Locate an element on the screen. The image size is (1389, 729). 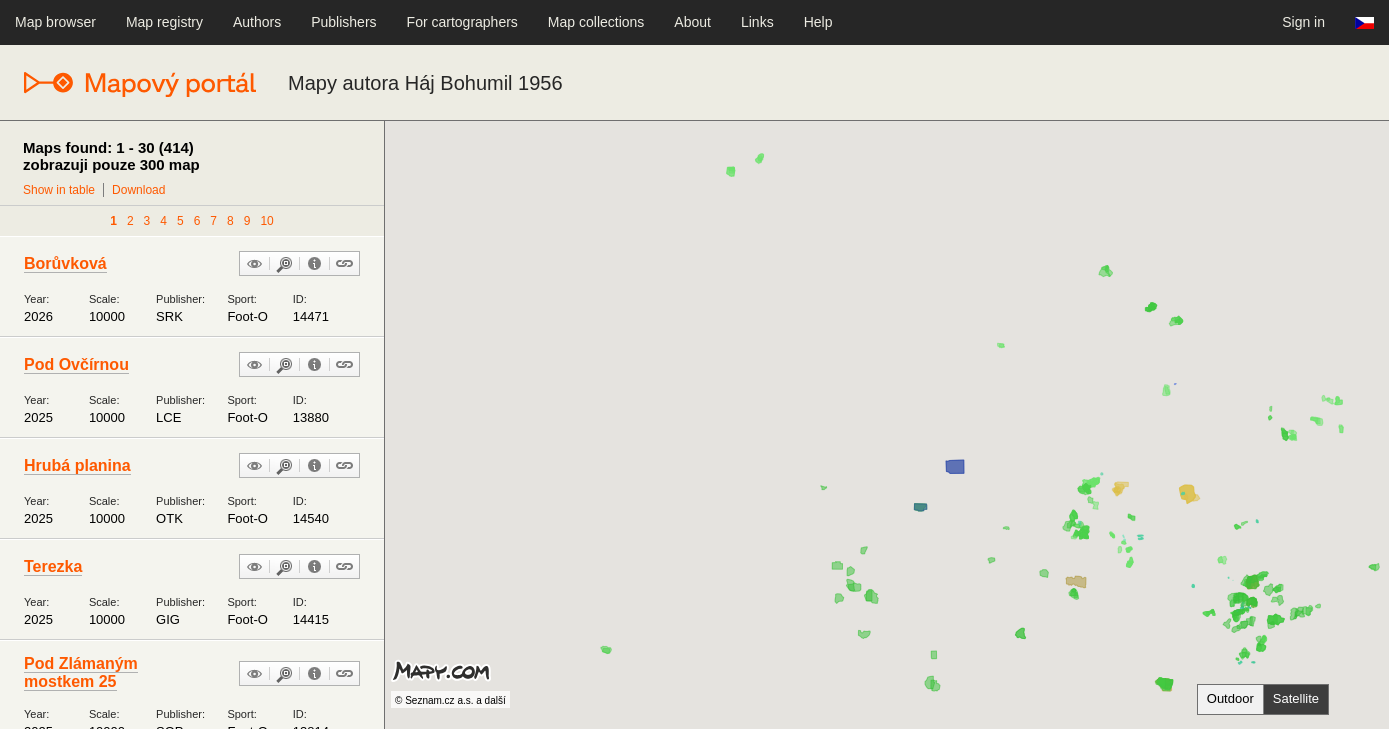
Help is located at coordinates (818, 22).